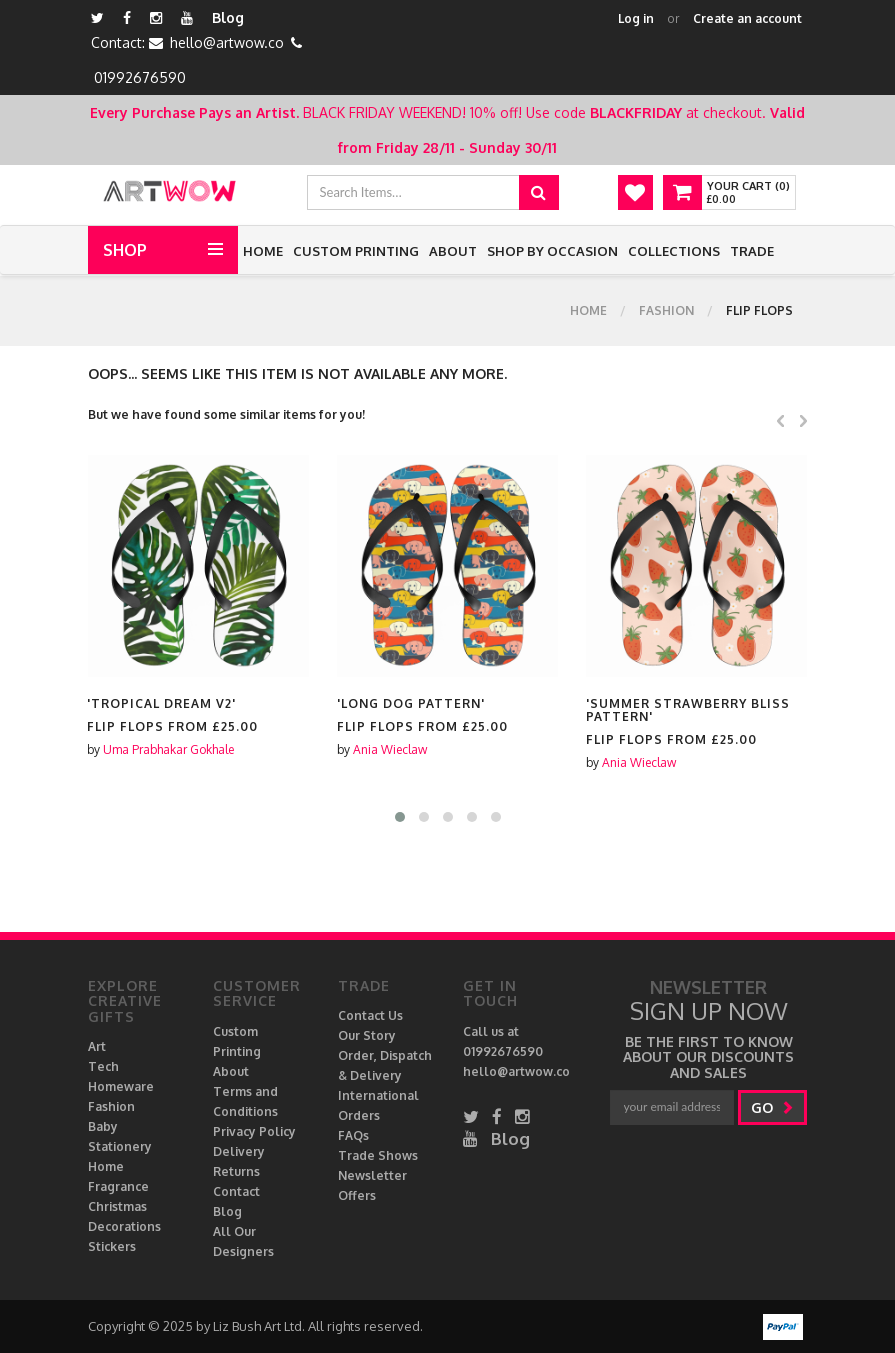 The height and width of the screenshot is (1353, 895). What do you see at coordinates (372, 1175) in the screenshot?
I see `Newsletter` at bounding box center [372, 1175].